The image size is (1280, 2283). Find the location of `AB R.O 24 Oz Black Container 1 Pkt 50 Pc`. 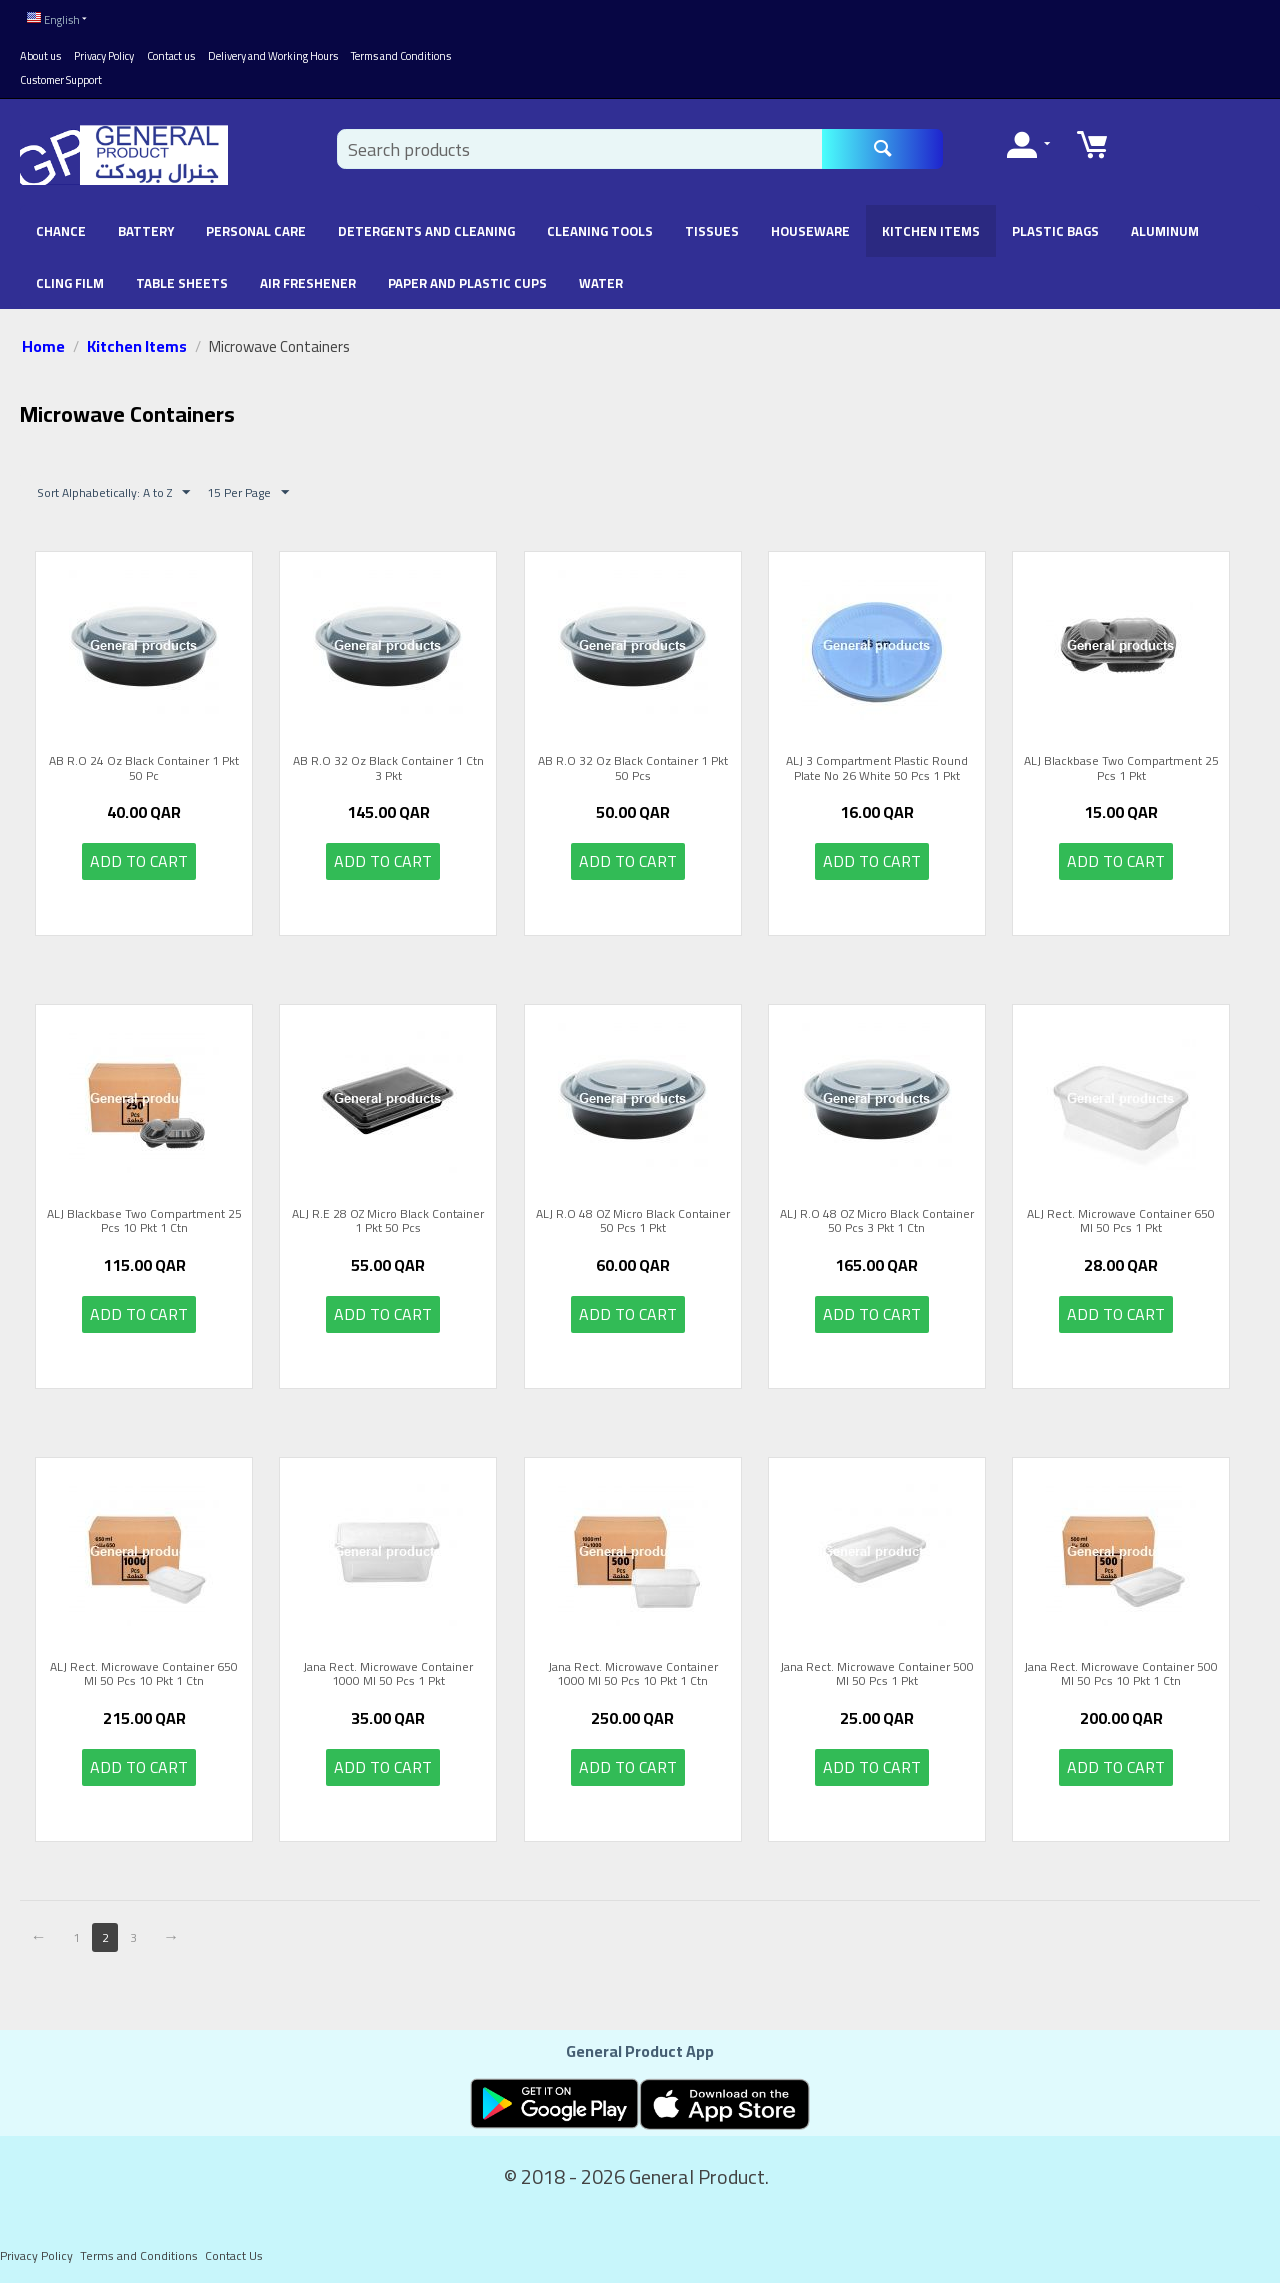

AB R.O 24 Oz Black Container 1 Pkt 50 Pc is located at coordinates (144, 764).